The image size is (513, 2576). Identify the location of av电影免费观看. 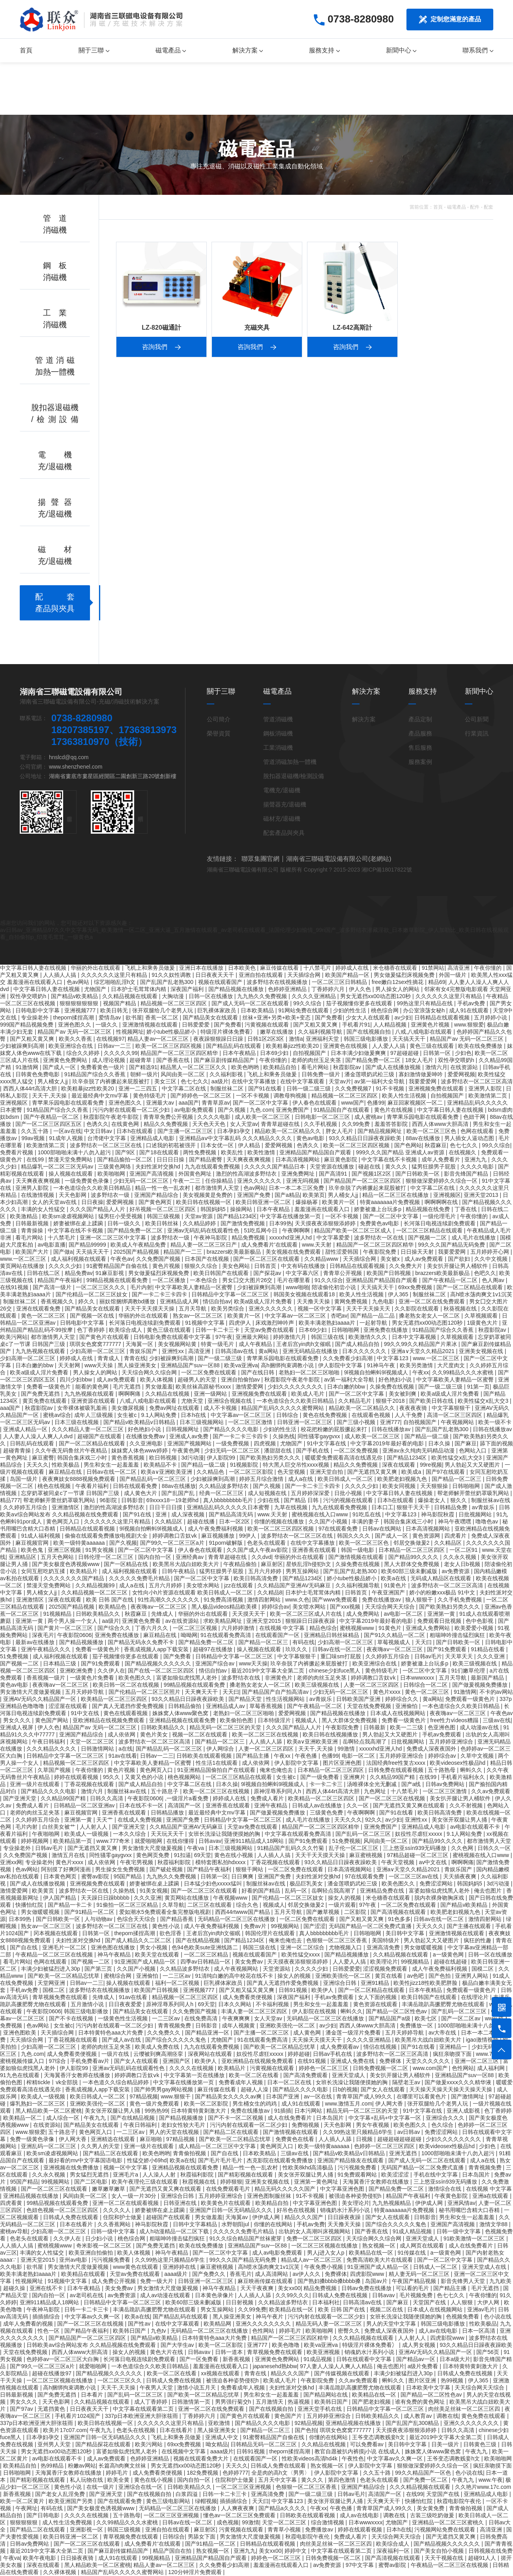
(194, 1110).